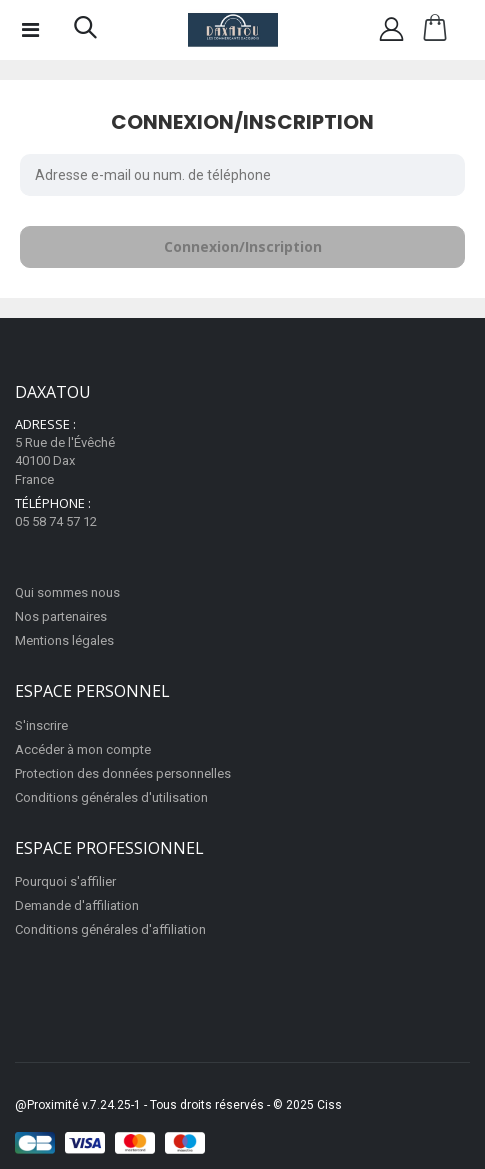  What do you see at coordinates (61, 616) in the screenshot?
I see `Nos partenaires` at bounding box center [61, 616].